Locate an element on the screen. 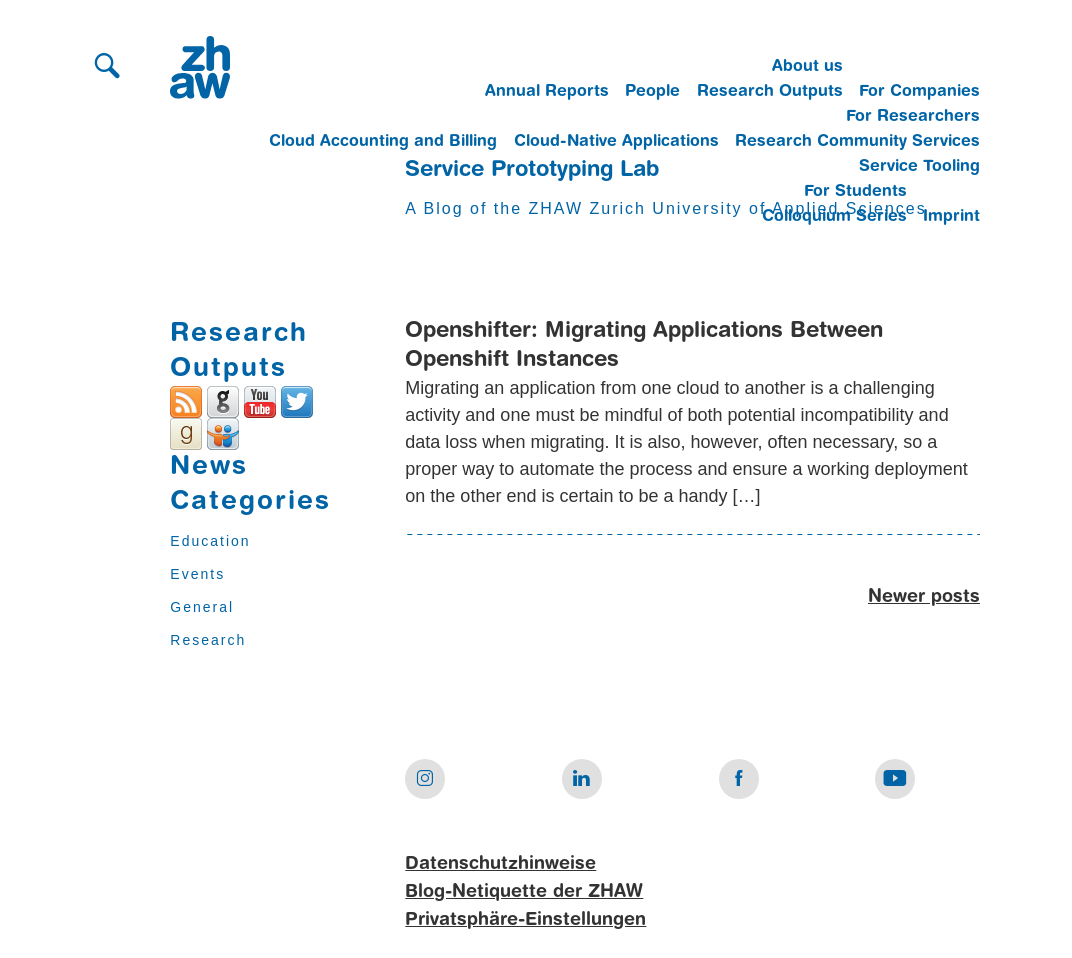 This screenshot has height=958, width=1072. Service Tooling is located at coordinates (919, 167).